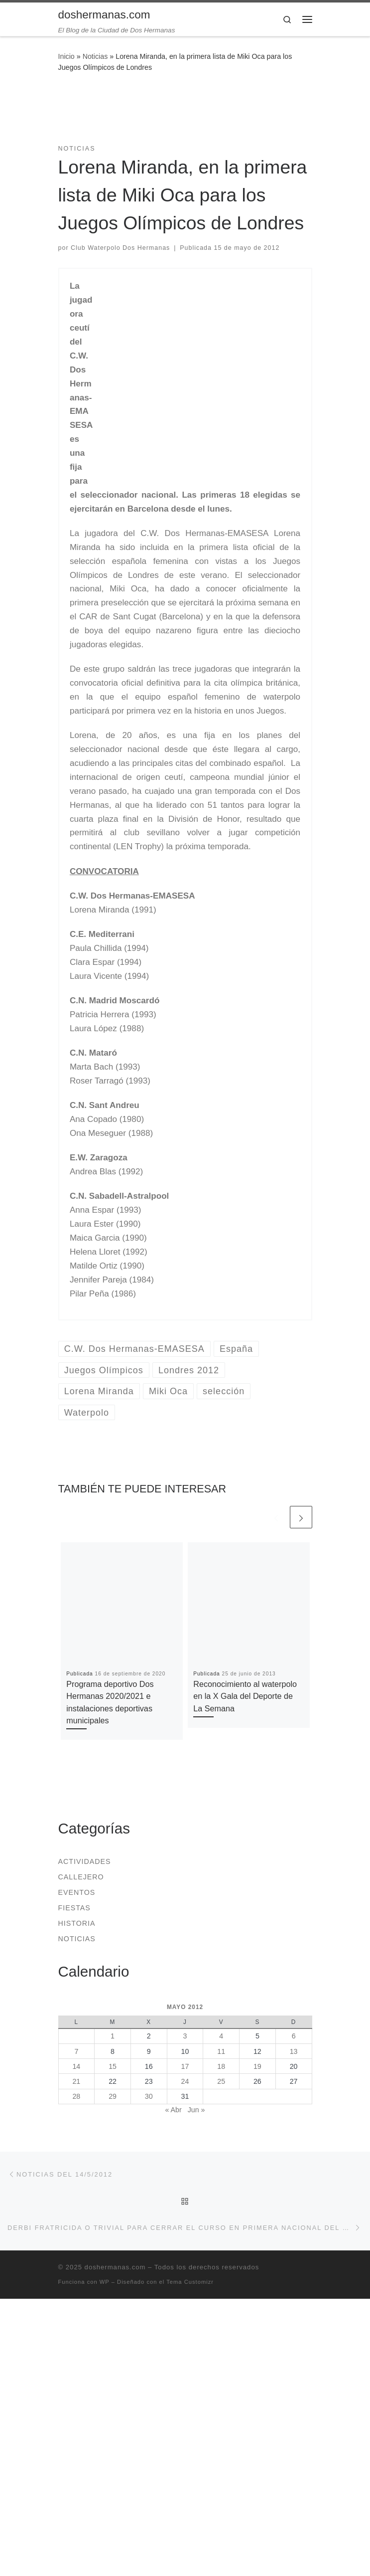 The width and height of the screenshot is (370, 2576). I want to click on Club Waterpolo Dos Hermanas, so click(120, 247).